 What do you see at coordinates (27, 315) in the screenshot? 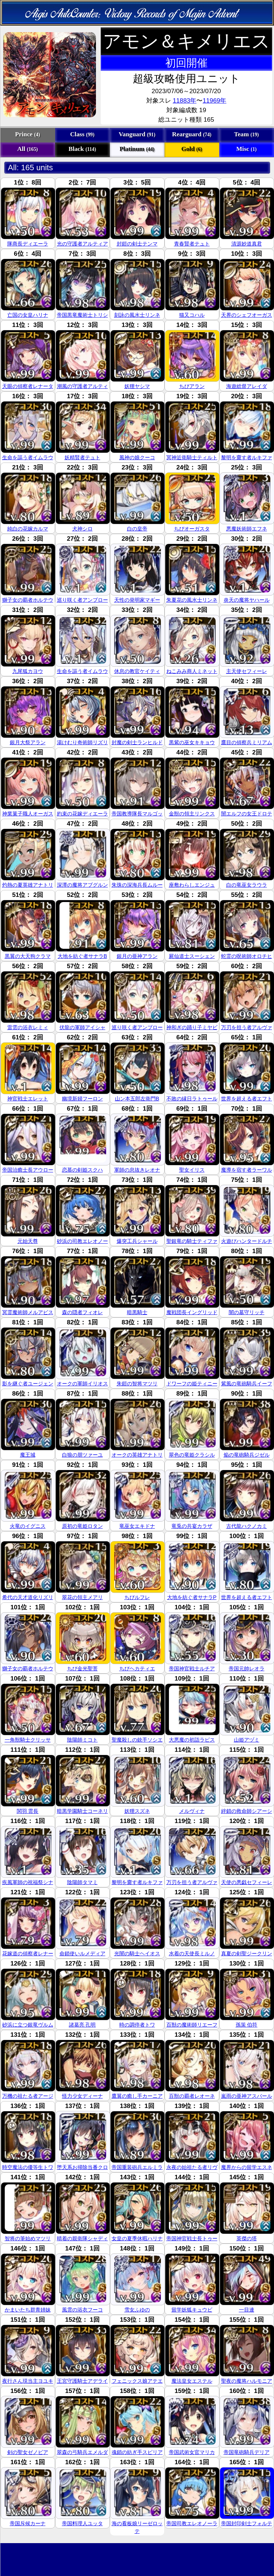
I see `亡国の女皇ハリナ` at bounding box center [27, 315].